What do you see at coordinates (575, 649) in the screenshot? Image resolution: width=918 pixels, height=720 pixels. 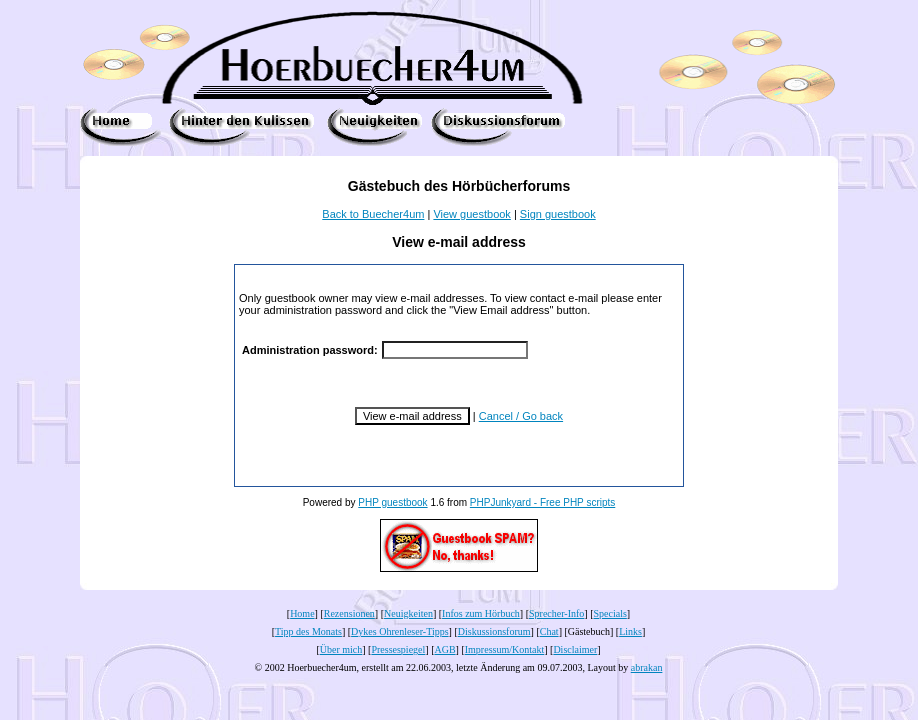 I see `Disclaimer` at bounding box center [575, 649].